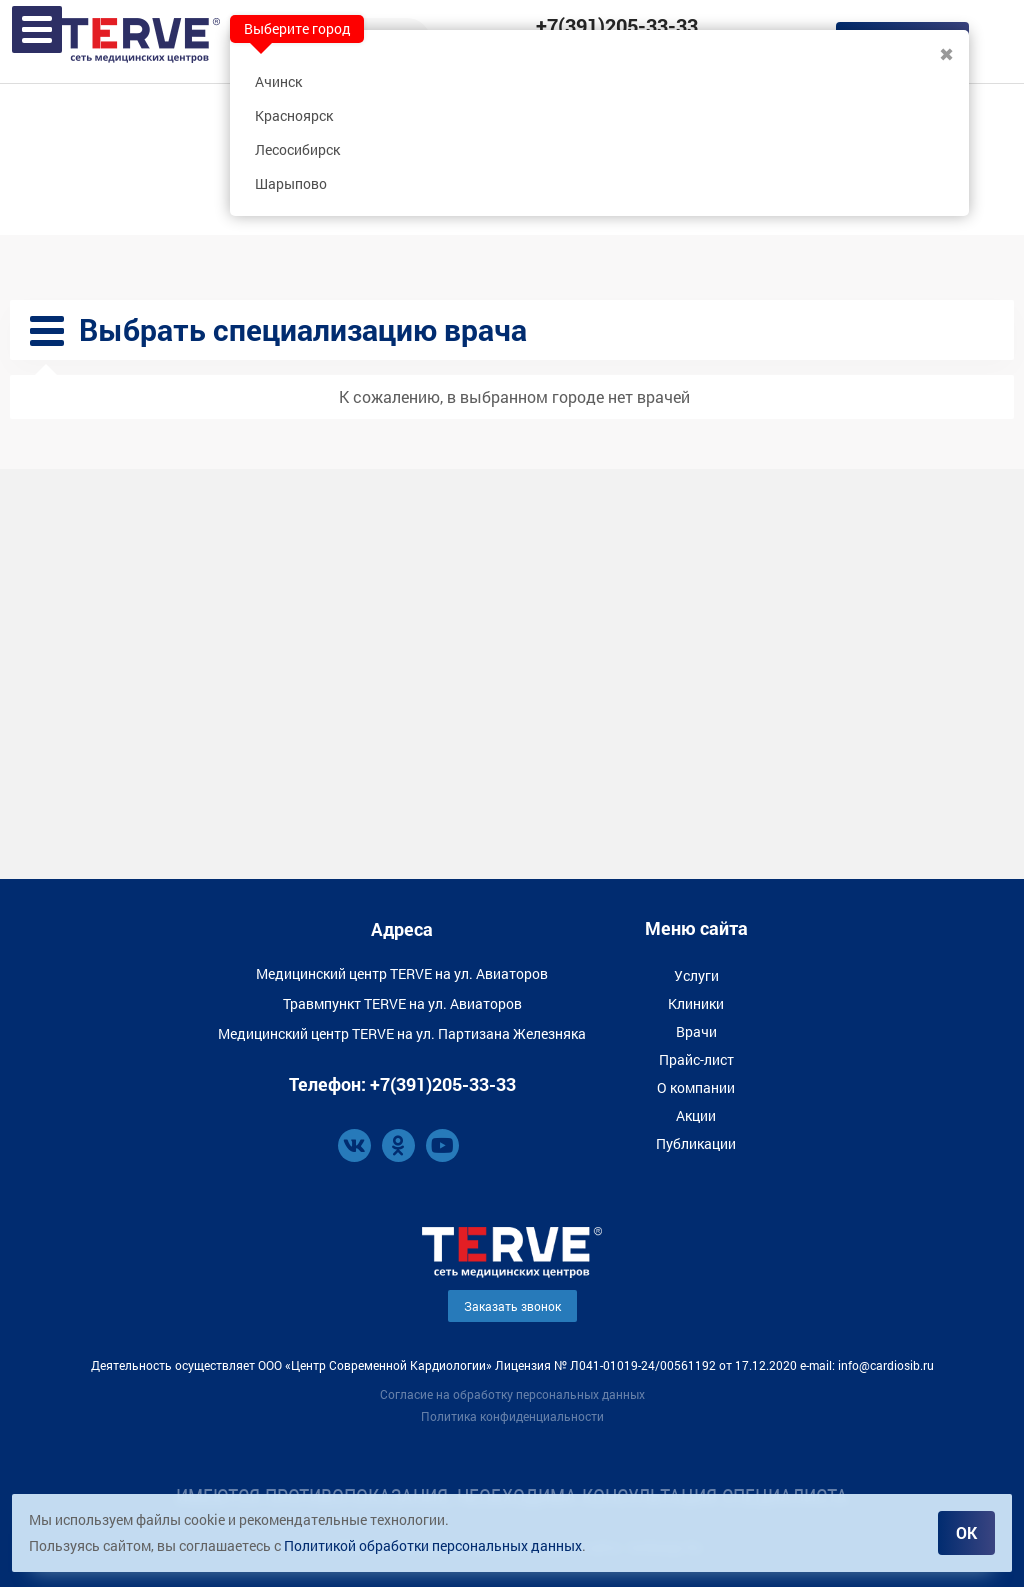  What do you see at coordinates (512, 1394) in the screenshot?
I see `Согласие на обработку персональных данных` at bounding box center [512, 1394].